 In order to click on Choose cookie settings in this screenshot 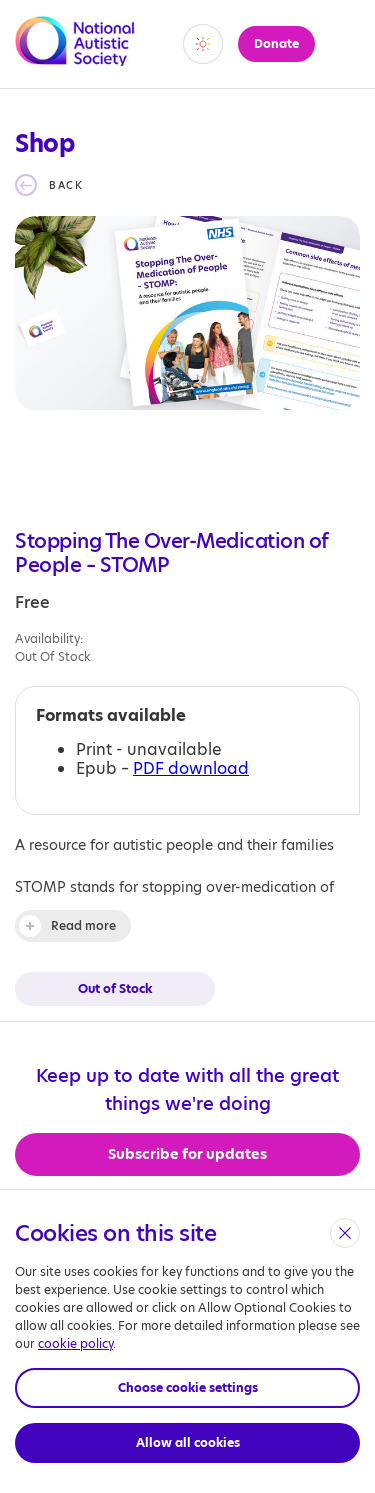, I will do `click(188, 1387)`.